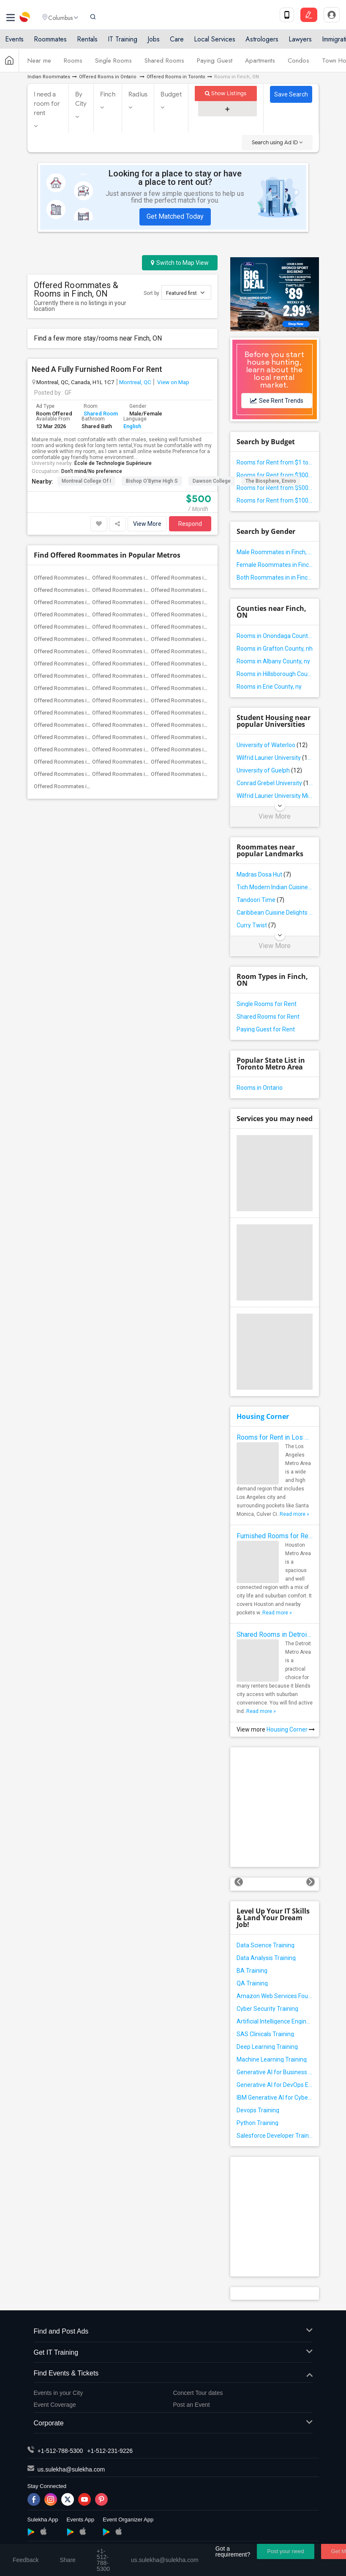 The image size is (346, 2576). What do you see at coordinates (113, 64) in the screenshot?
I see `Single Rooms` at bounding box center [113, 64].